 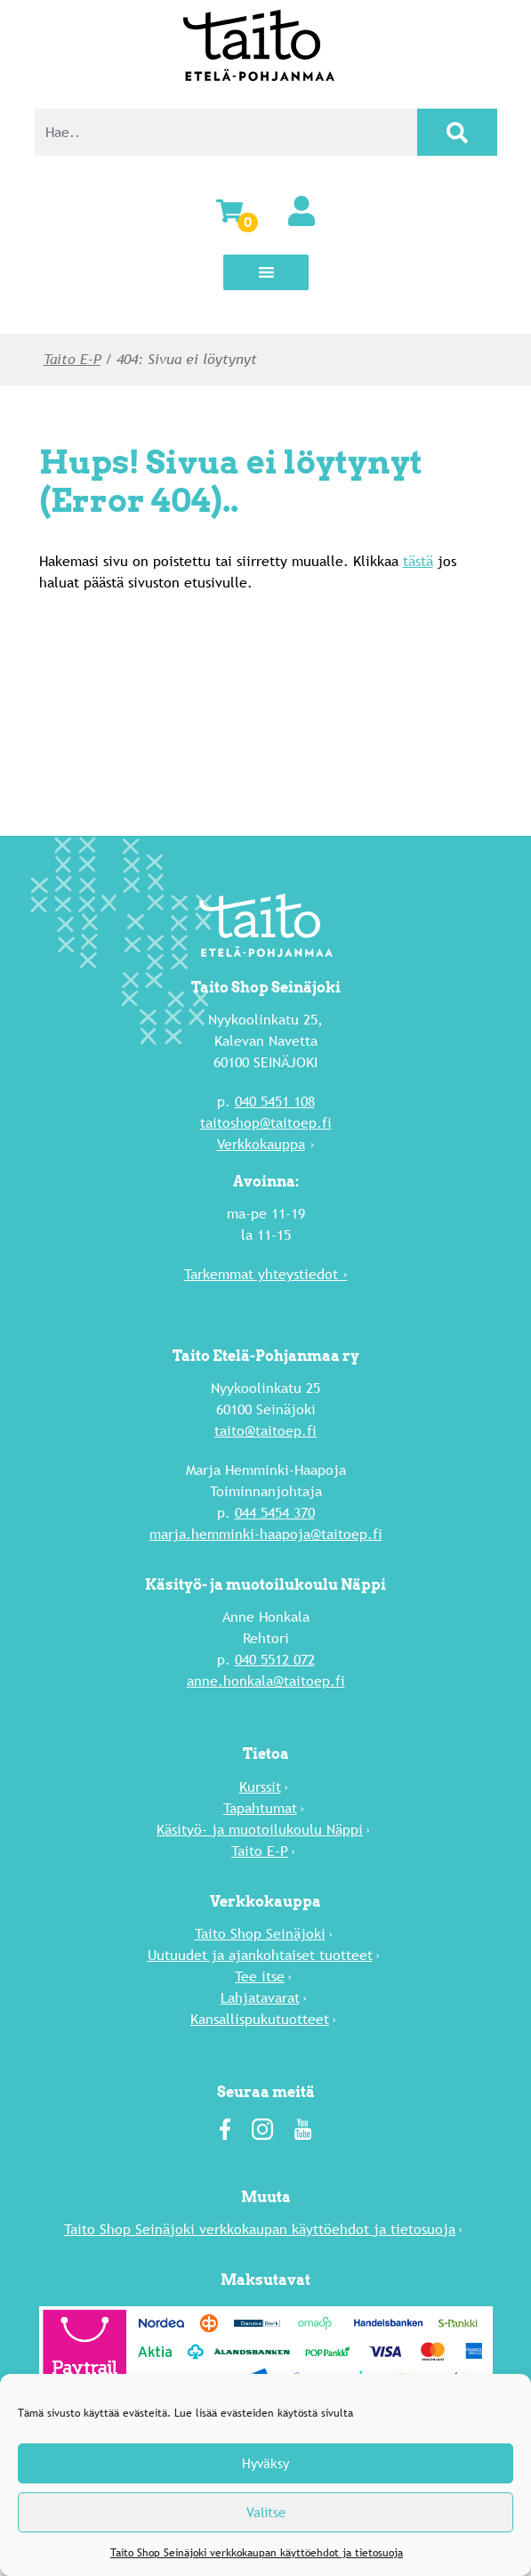 I want to click on Käsityö- ja muotoilukoulu Näppi, so click(x=260, y=1829).